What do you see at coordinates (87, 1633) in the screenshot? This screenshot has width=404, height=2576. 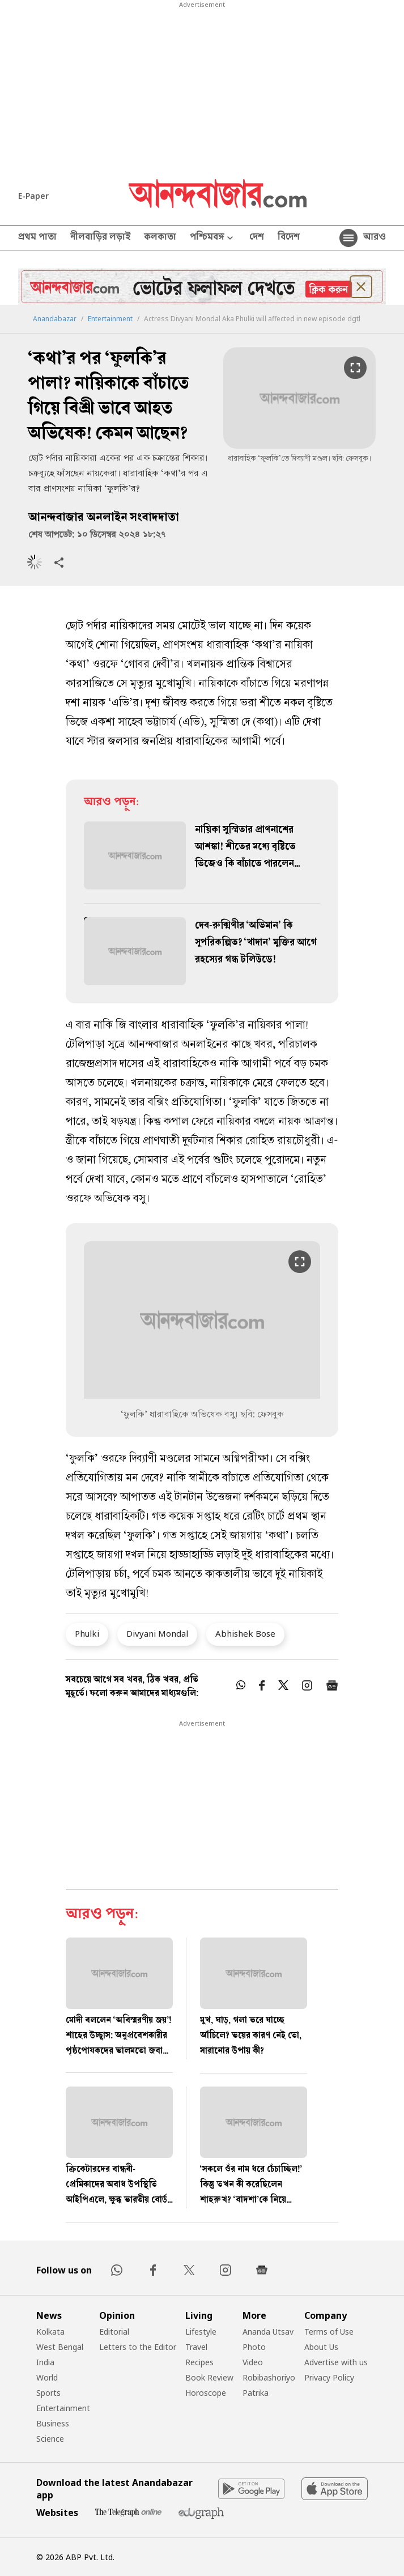 I see `Phulki` at bounding box center [87, 1633].